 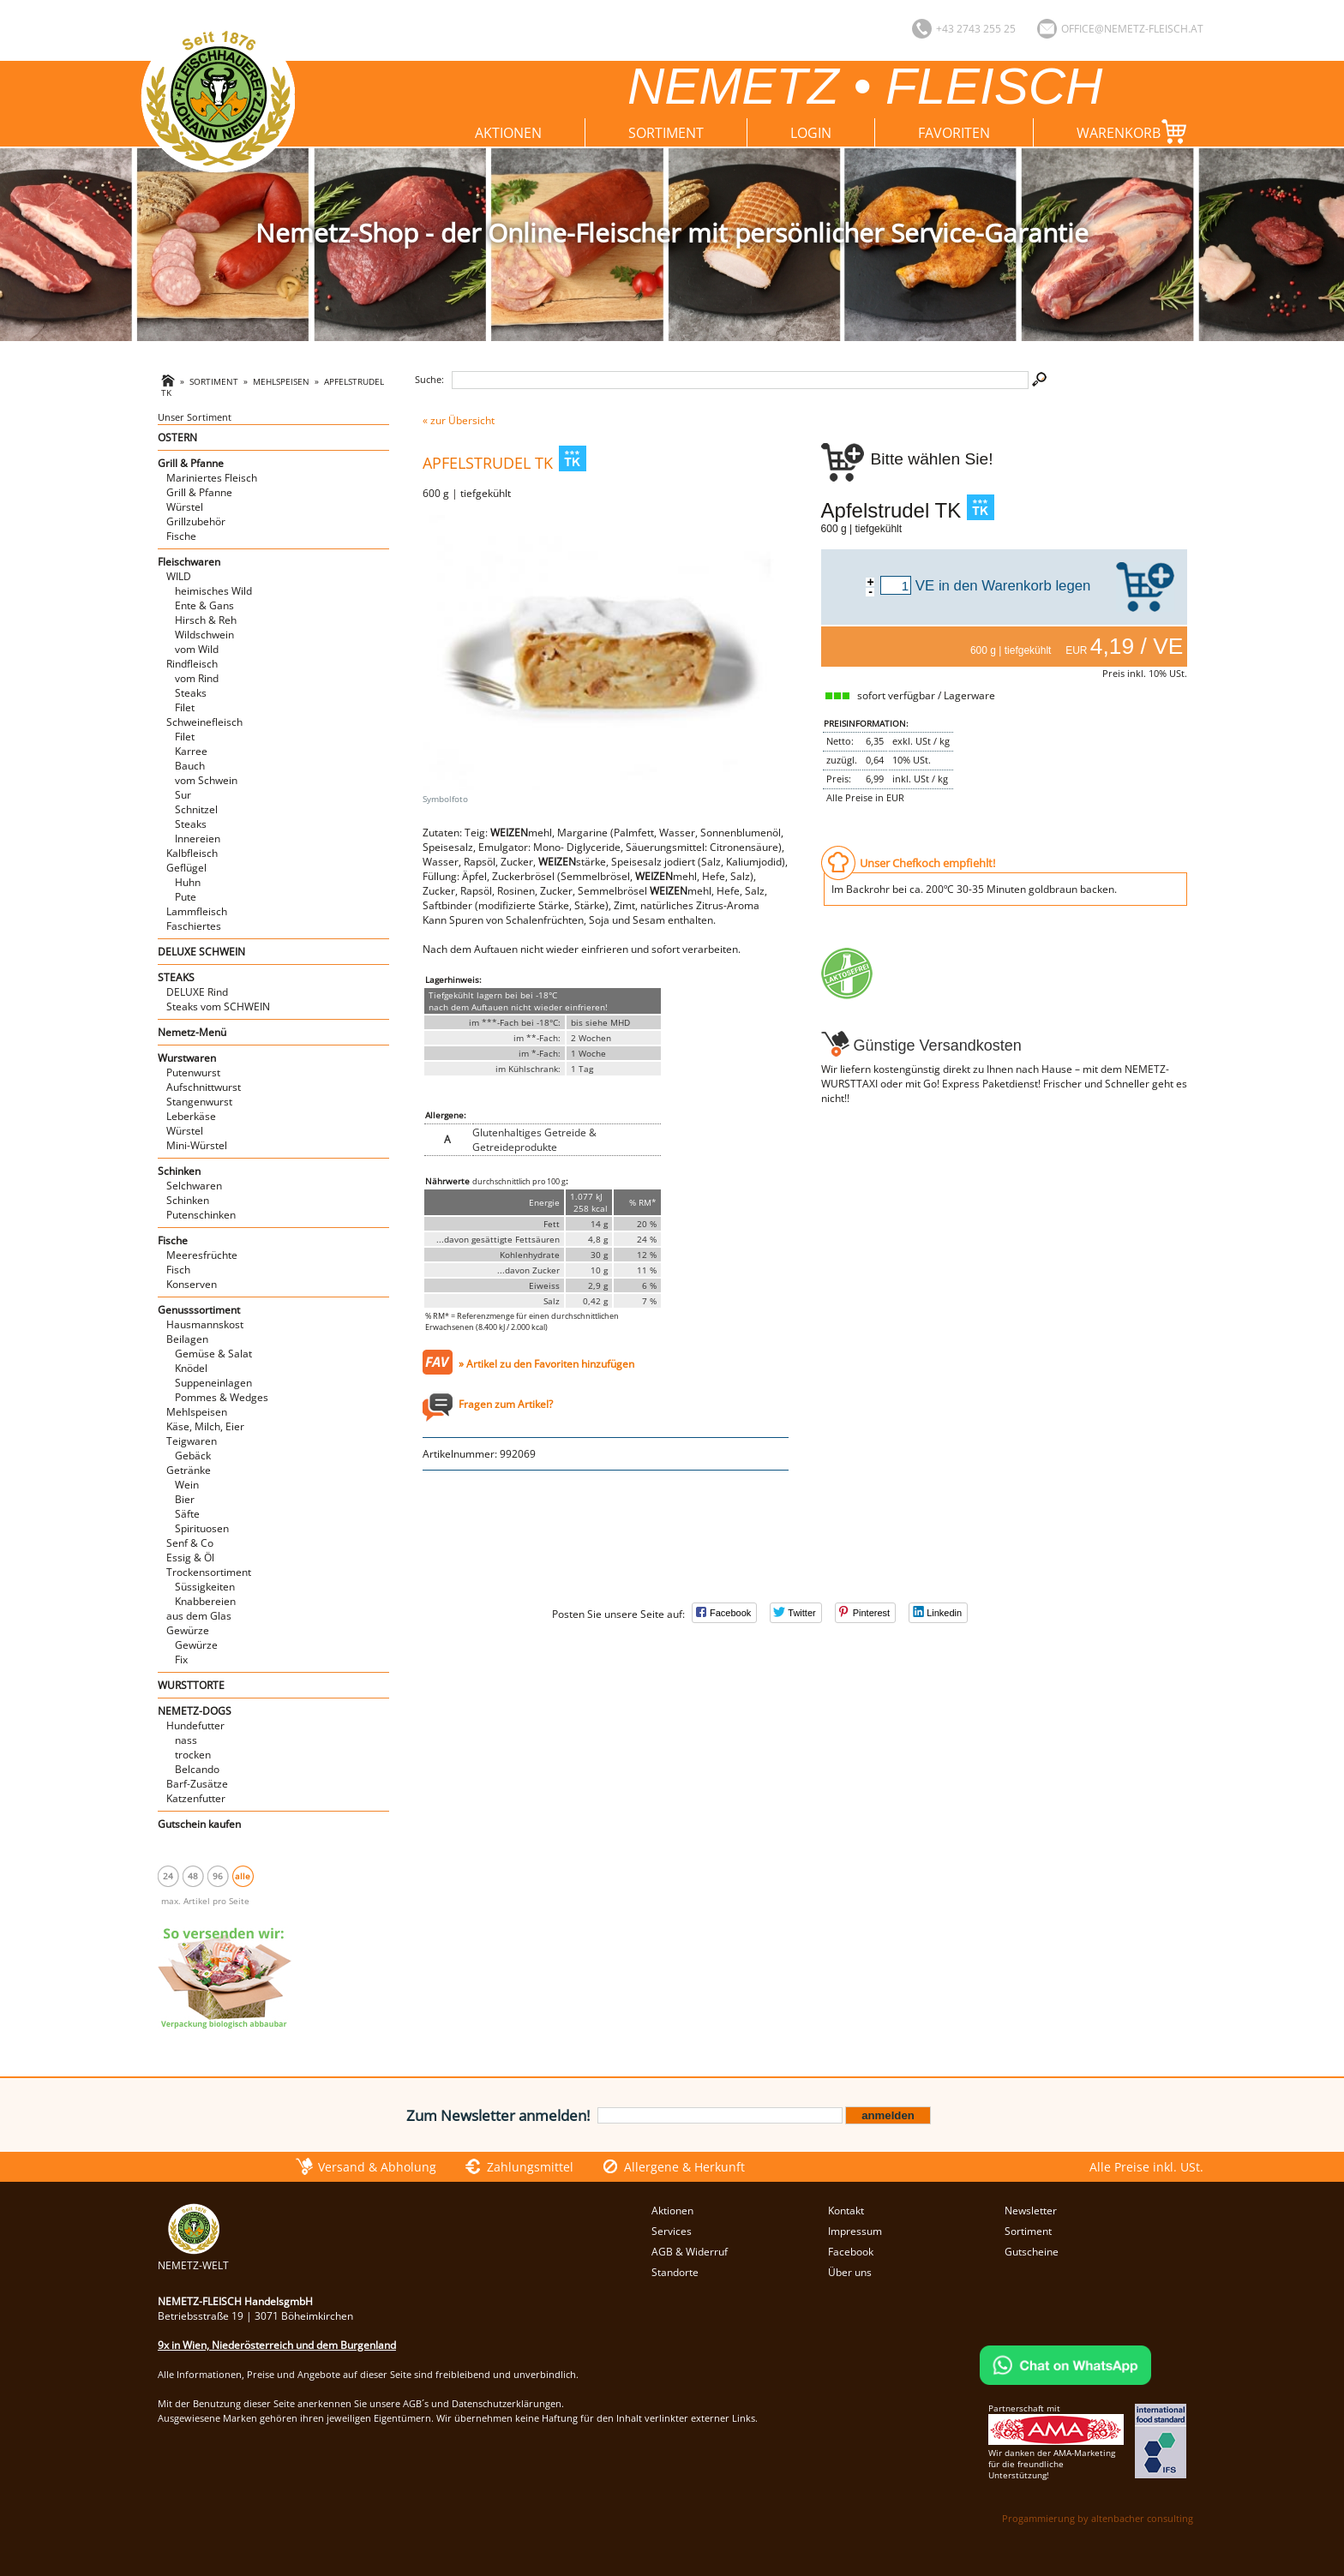 What do you see at coordinates (178, 1269) in the screenshot?
I see `Fisch` at bounding box center [178, 1269].